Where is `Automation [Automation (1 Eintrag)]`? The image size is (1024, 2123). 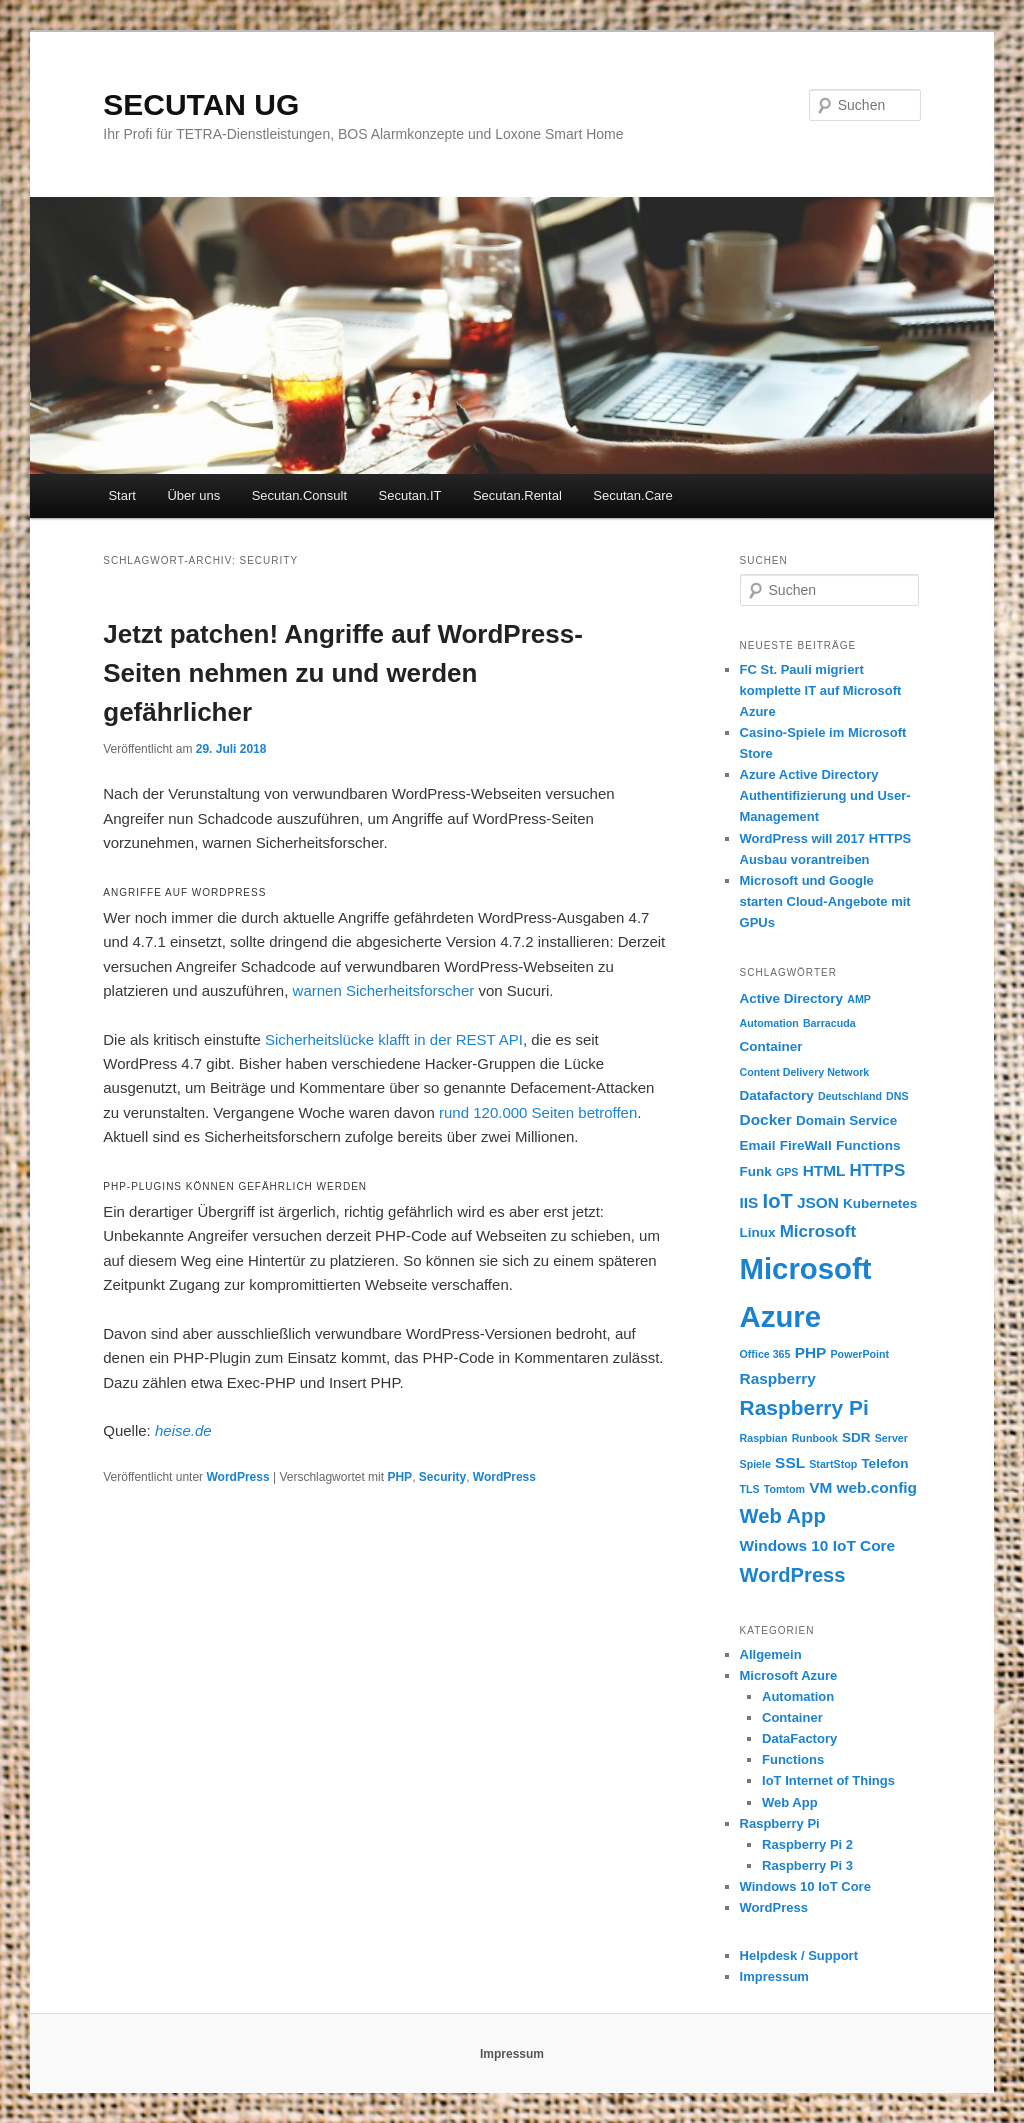
Automation [Automation (1 Eintrag)] is located at coordinates (769, 1023).